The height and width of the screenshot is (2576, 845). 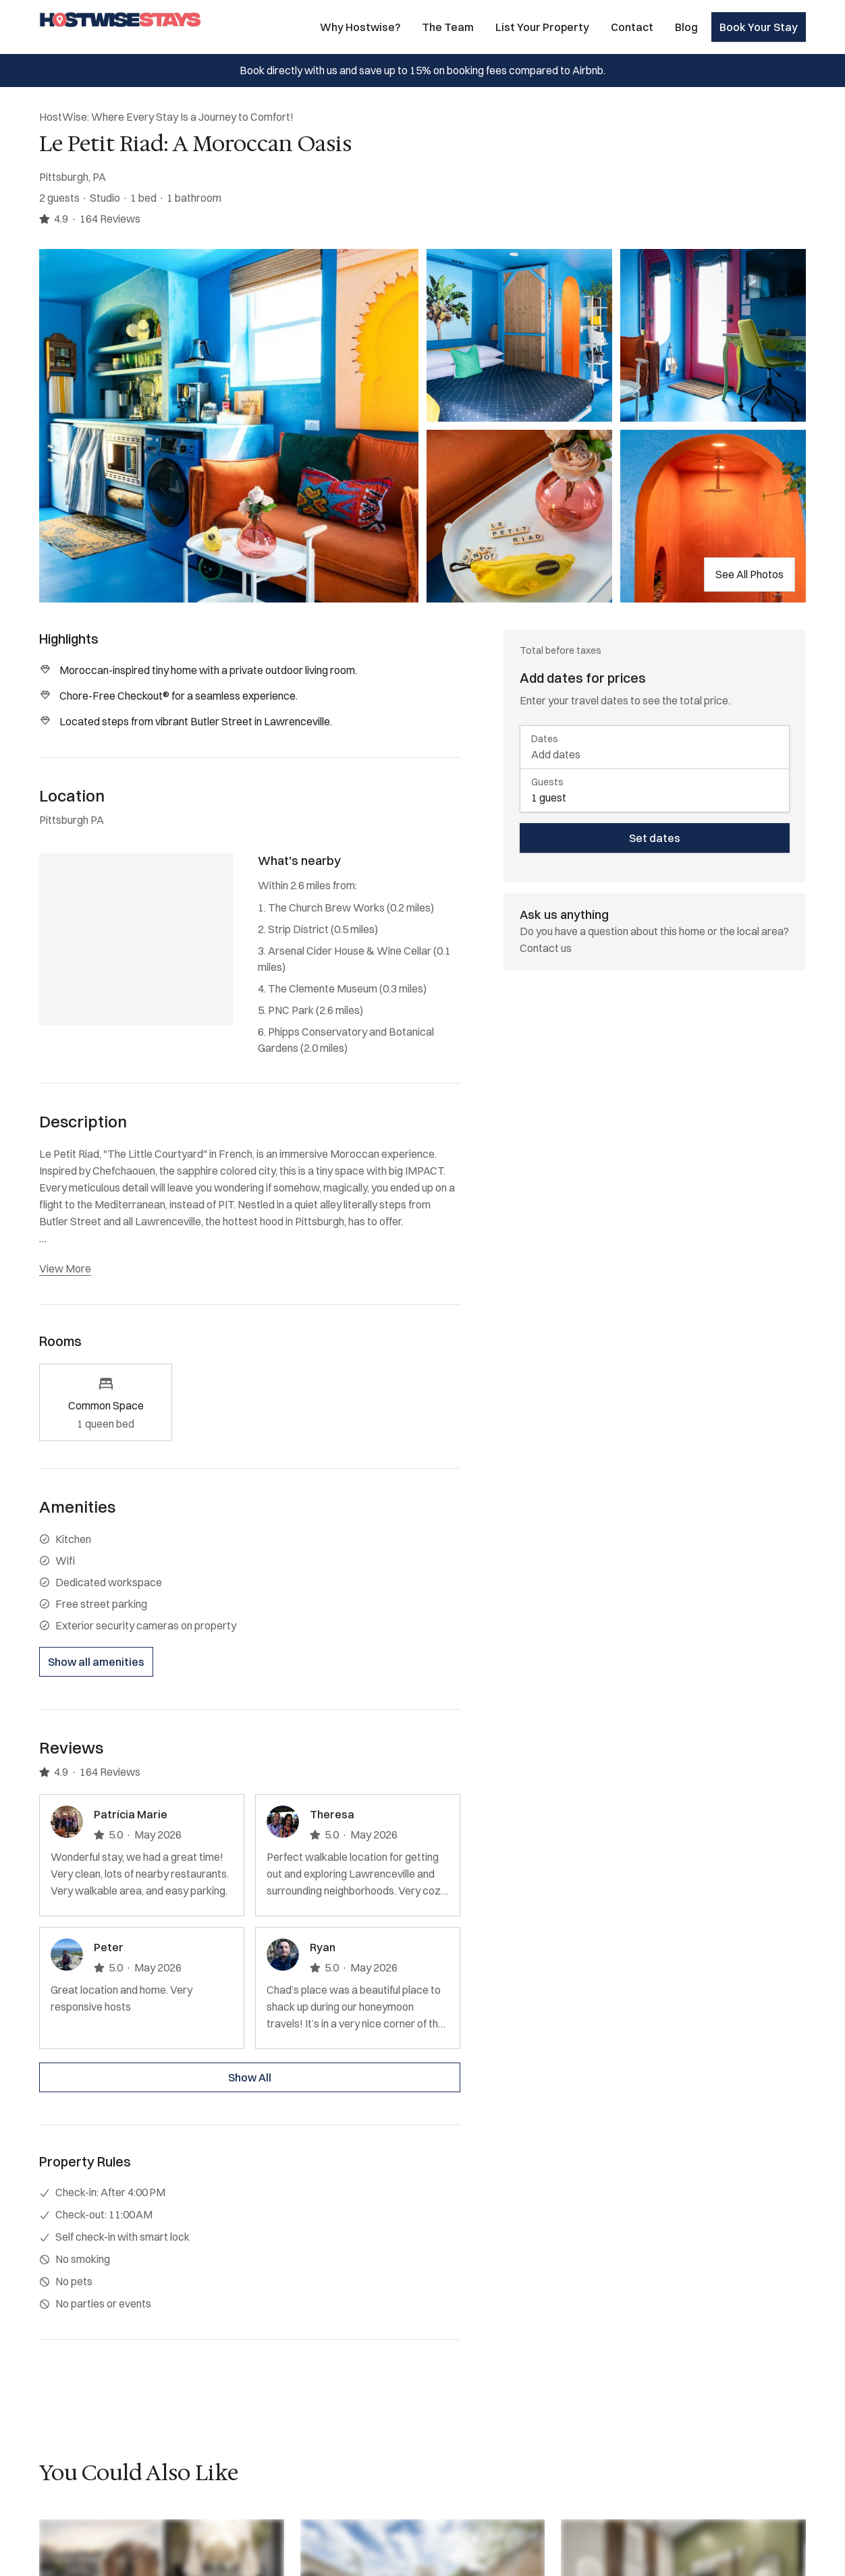 What do you see at coordinates (546, 948) in the screenshot?
I see `Contact us` at bounding box center [546, 948].